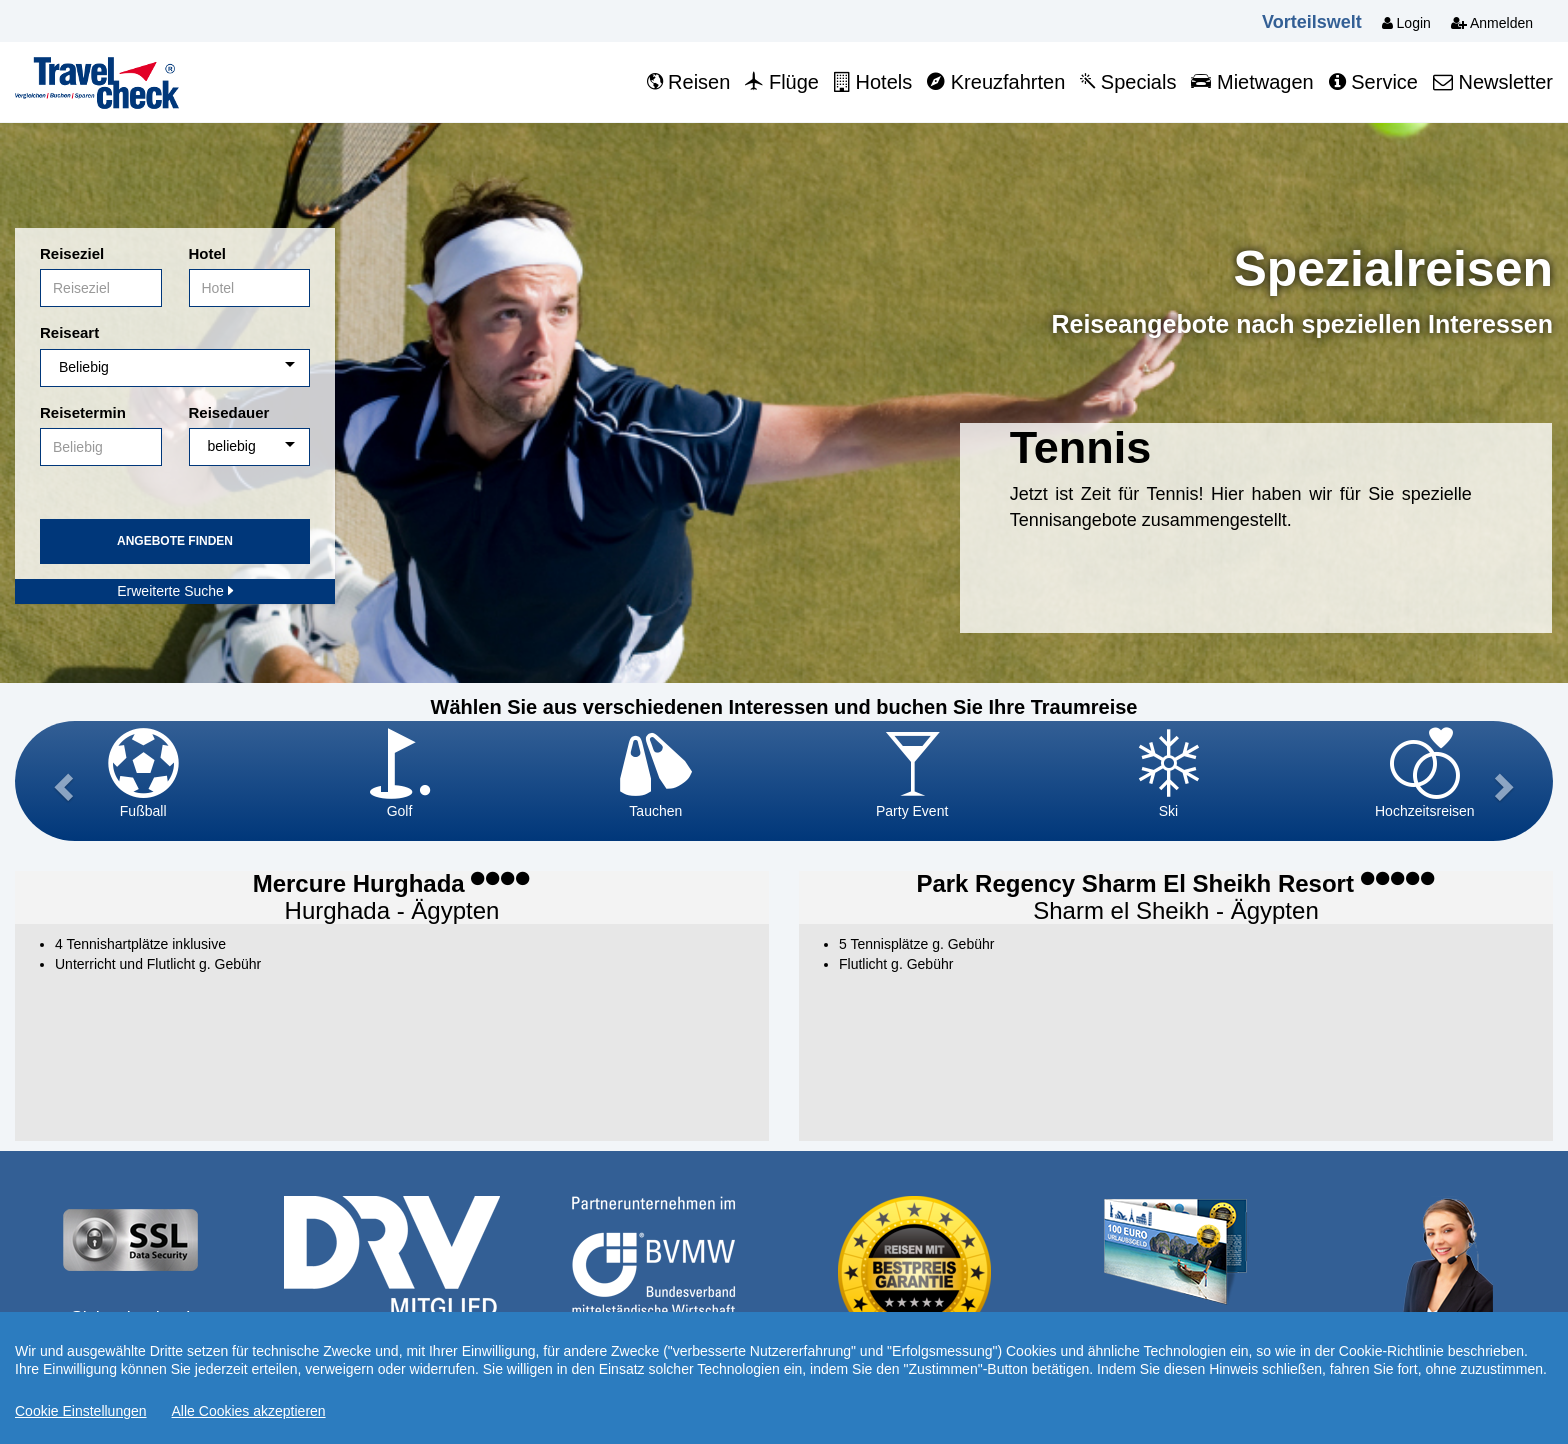 The height and width of the screenshot is (1444, 1568). Describe the element at coordinates (782, 82) in the screenshot. I see `Flüge` at that location.